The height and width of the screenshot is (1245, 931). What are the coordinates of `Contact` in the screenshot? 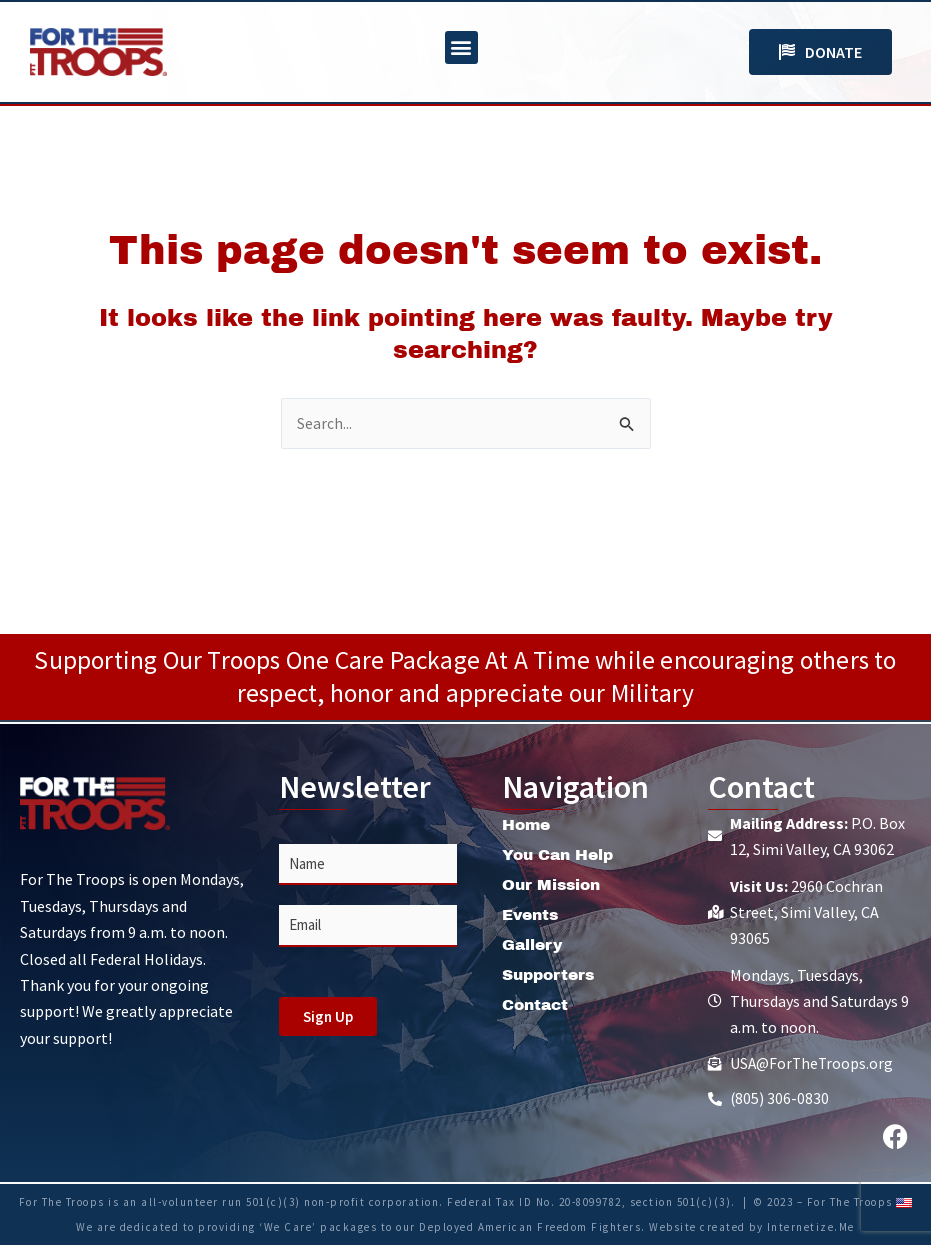 It's located at (537, 1002).